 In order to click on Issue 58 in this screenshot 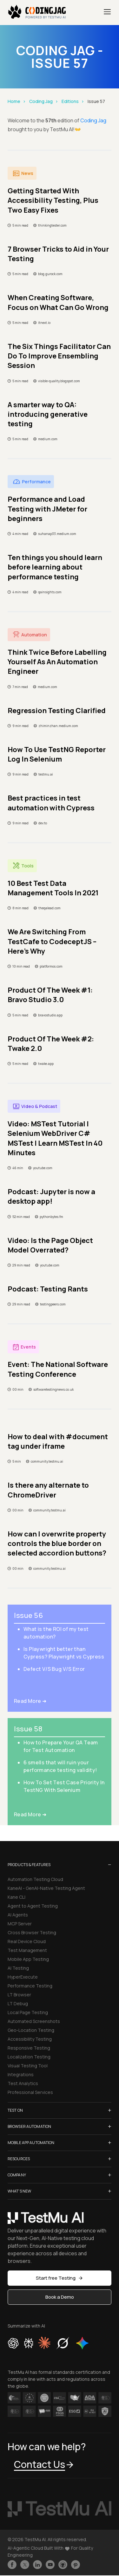, I will do `click(28, 1729)`.